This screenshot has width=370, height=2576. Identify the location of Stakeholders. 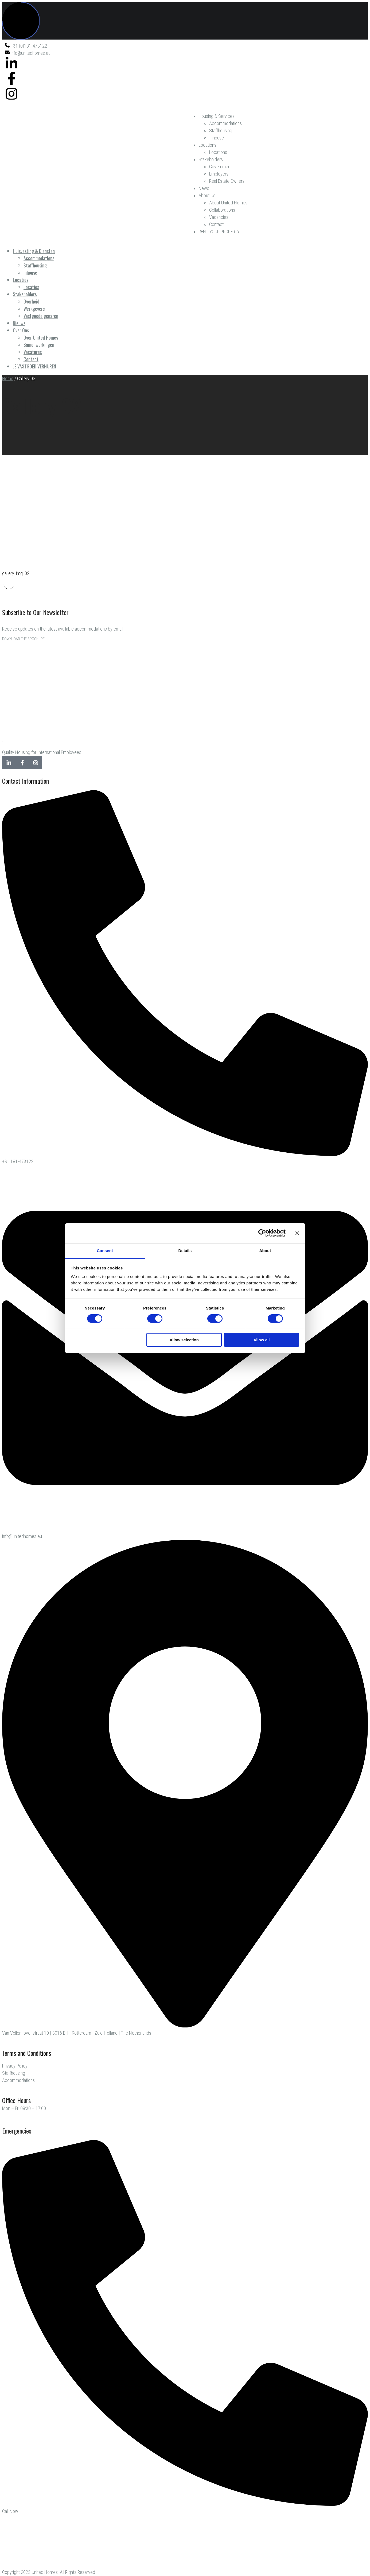
(210, 159).